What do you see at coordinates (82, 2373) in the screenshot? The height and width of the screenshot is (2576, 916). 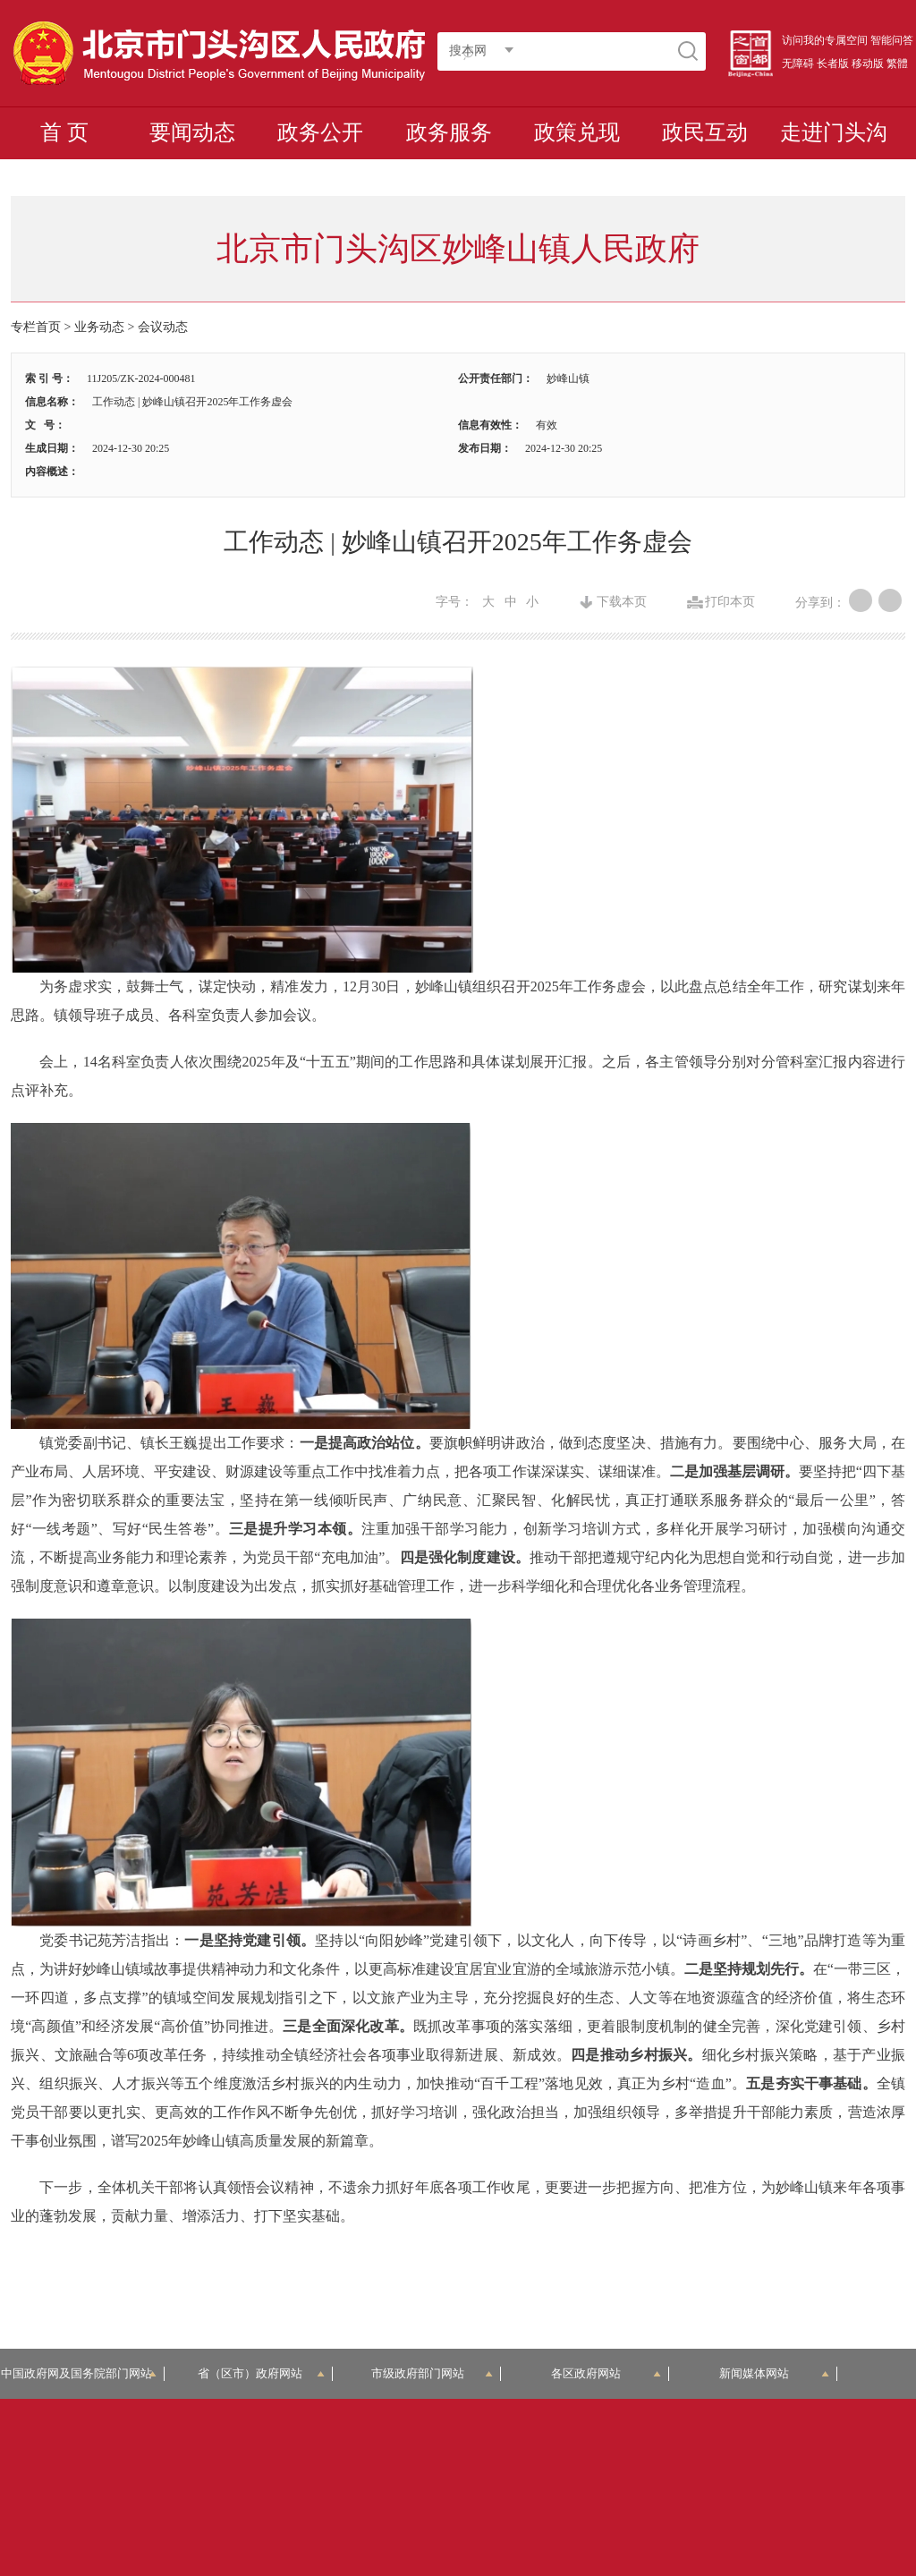 I see `中国政府网及国务院部门网站` at bounding box center [82, 2373].